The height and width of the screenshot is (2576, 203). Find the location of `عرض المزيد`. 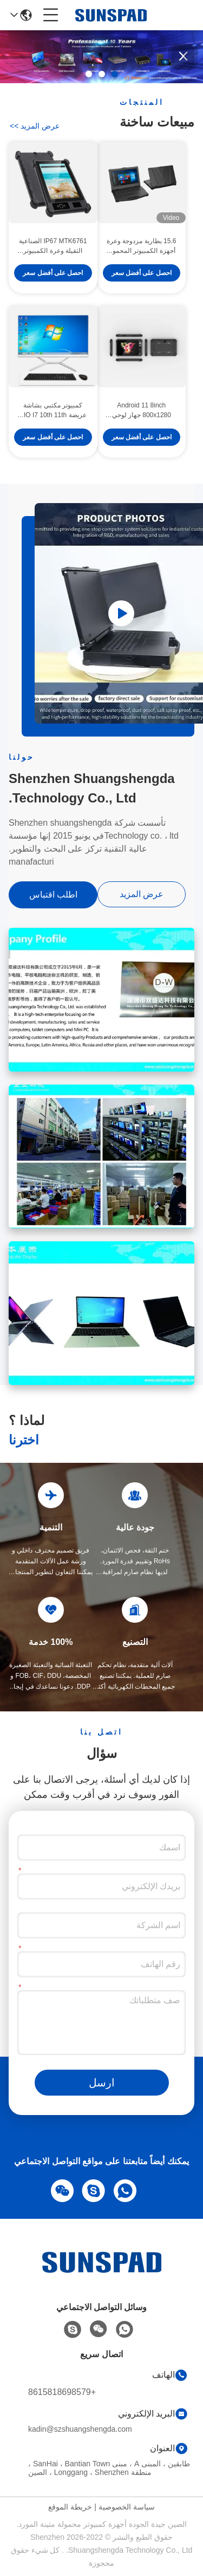

عرض المزيد is located at coordinates (35, 126).